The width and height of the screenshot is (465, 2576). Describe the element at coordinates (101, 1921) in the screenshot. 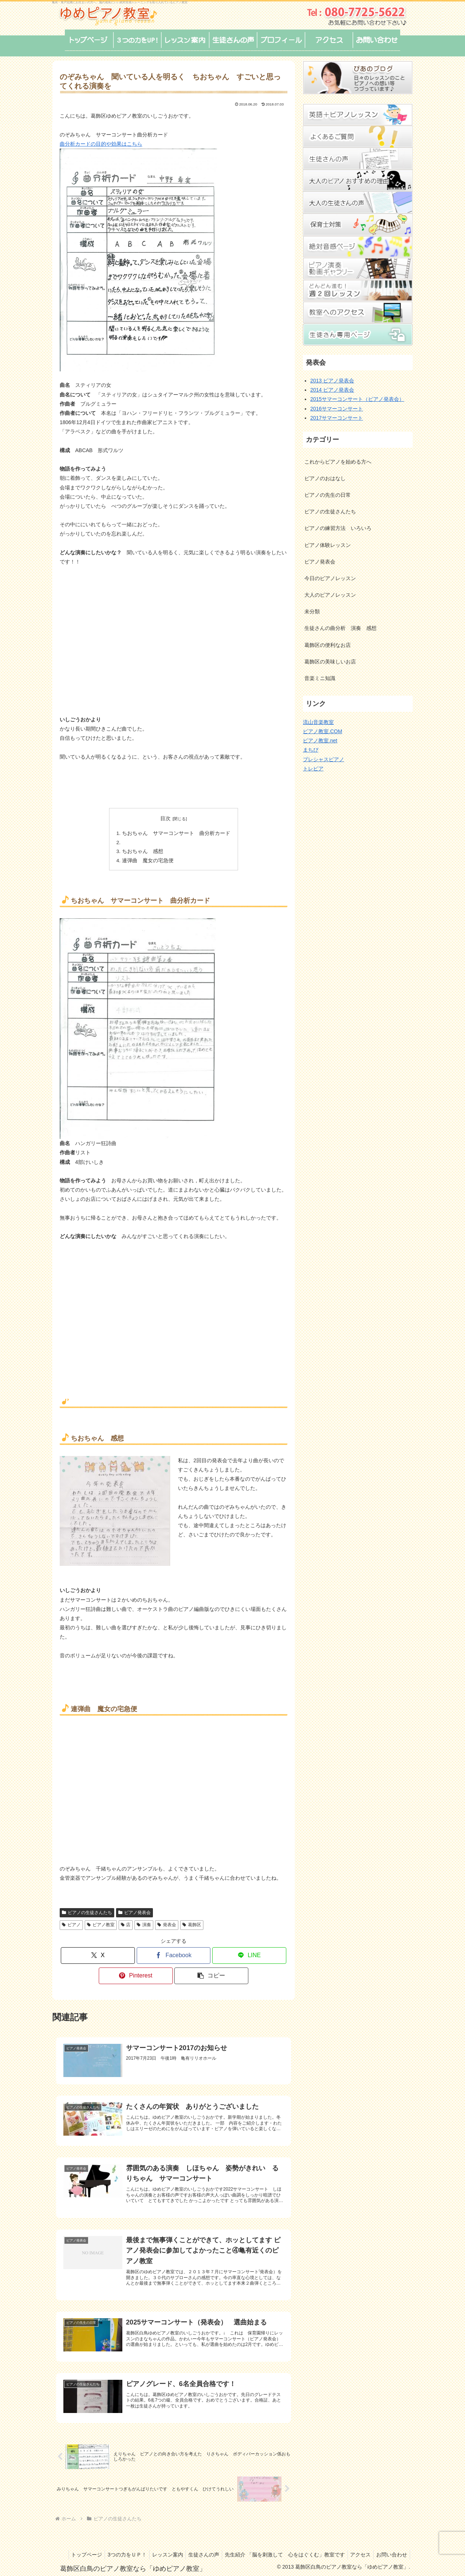

I see `ピアノ教室` at that location.